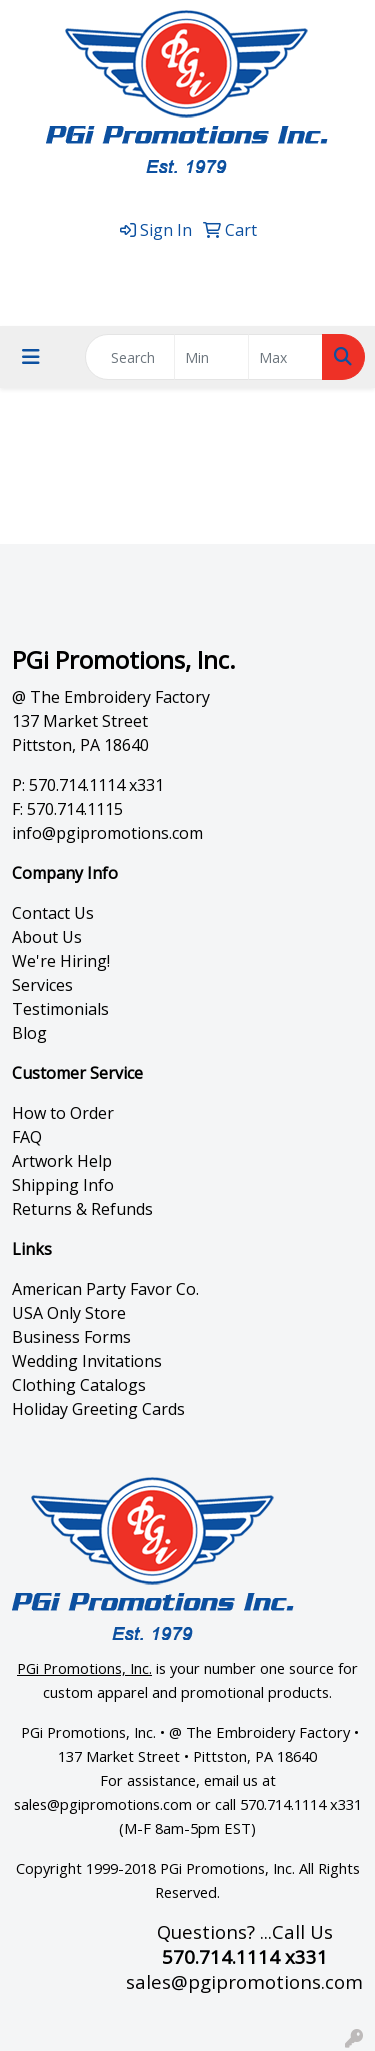  What do you see at coordinates (53, 913) in the screenshot?
I see `Contact Us` at bounding box center [53, 913].